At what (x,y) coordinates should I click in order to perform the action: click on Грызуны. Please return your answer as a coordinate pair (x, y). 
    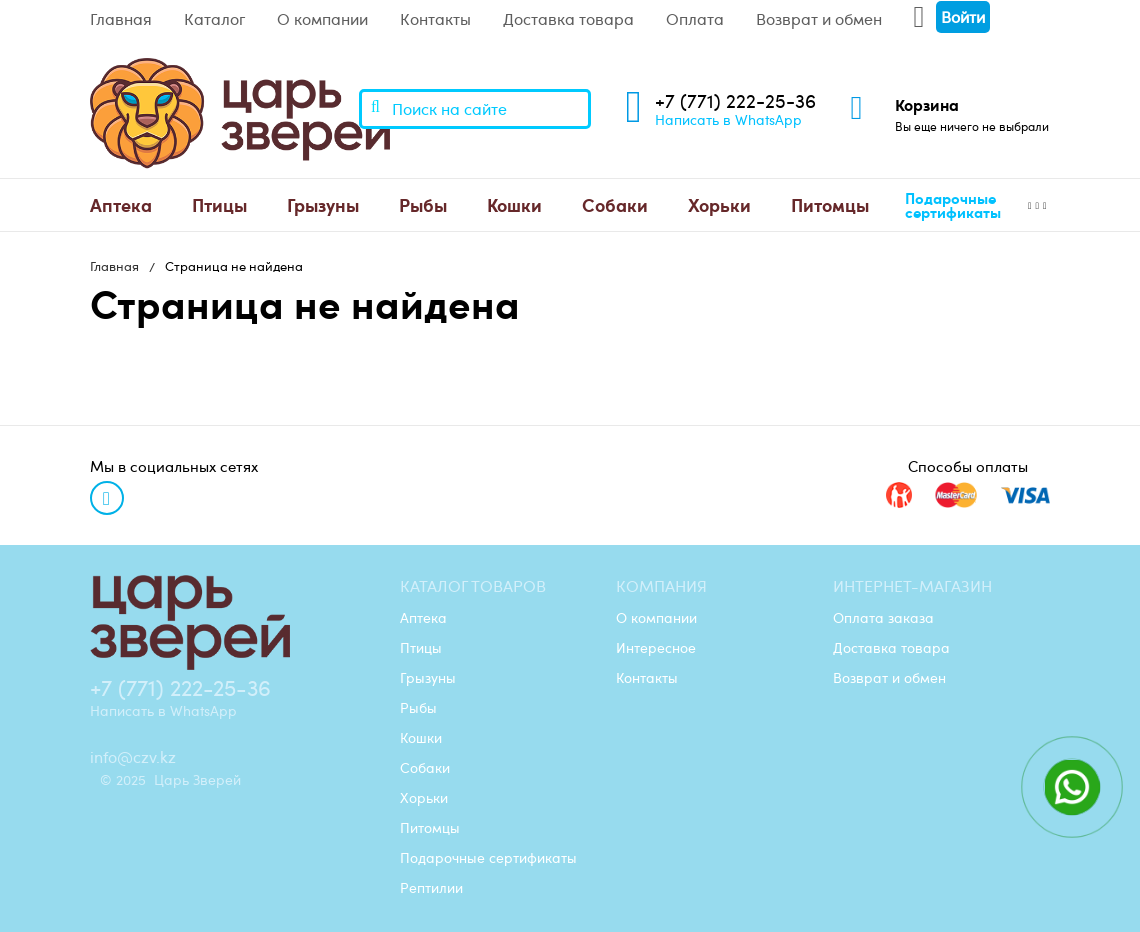
    Looking at the image, I should click on (323, 204).